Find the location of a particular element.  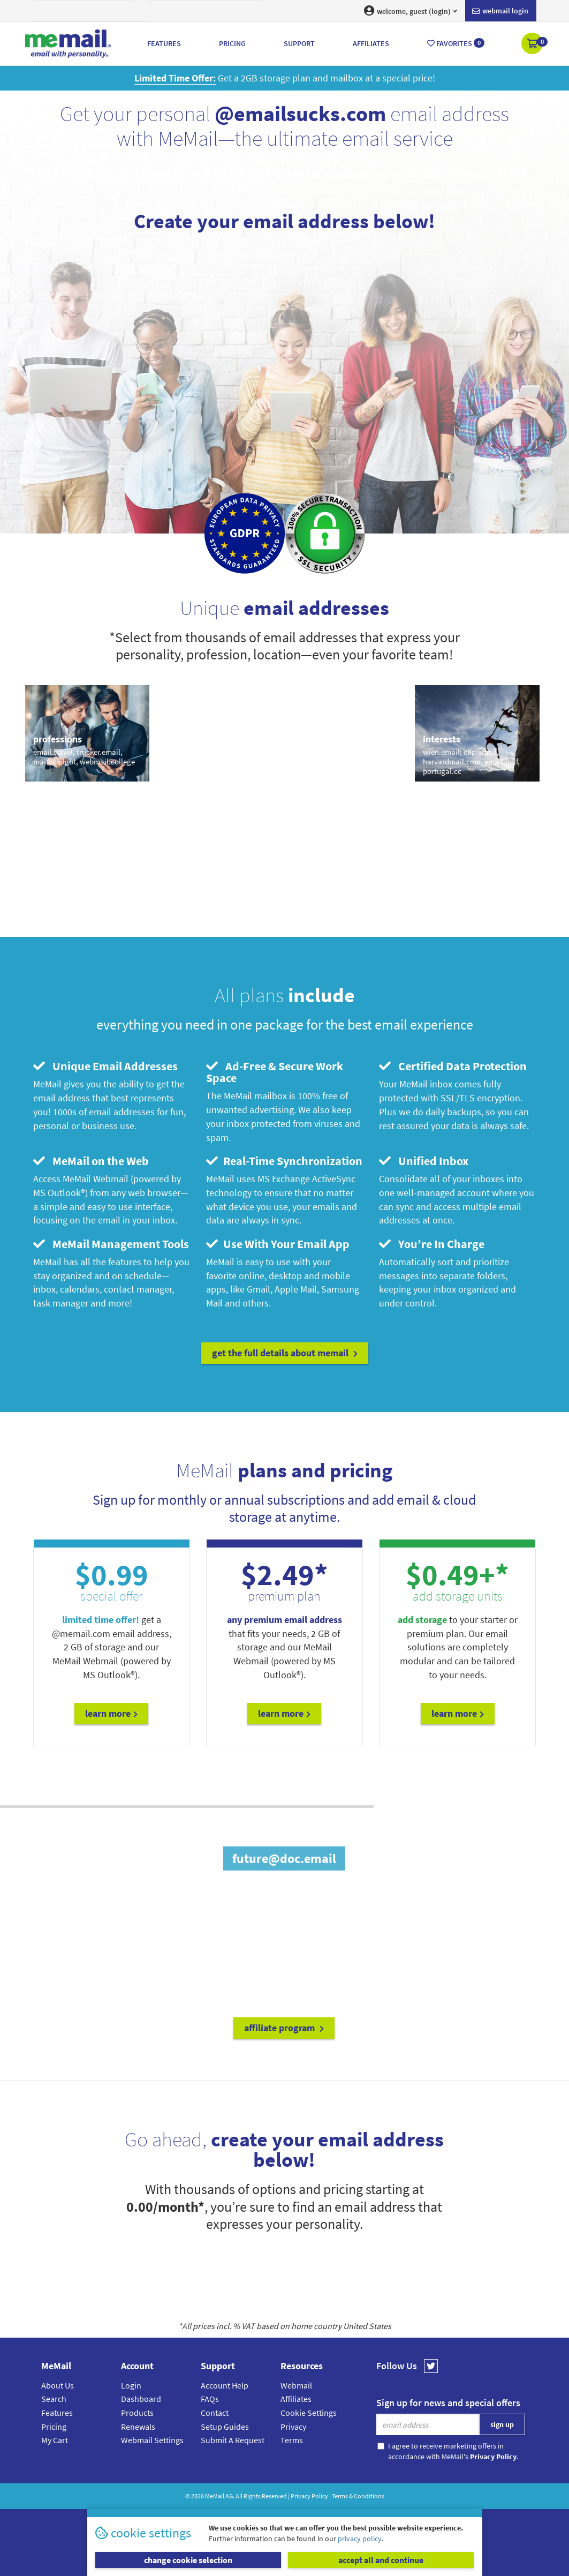

Webmail login is located at coordinates (500, 11).